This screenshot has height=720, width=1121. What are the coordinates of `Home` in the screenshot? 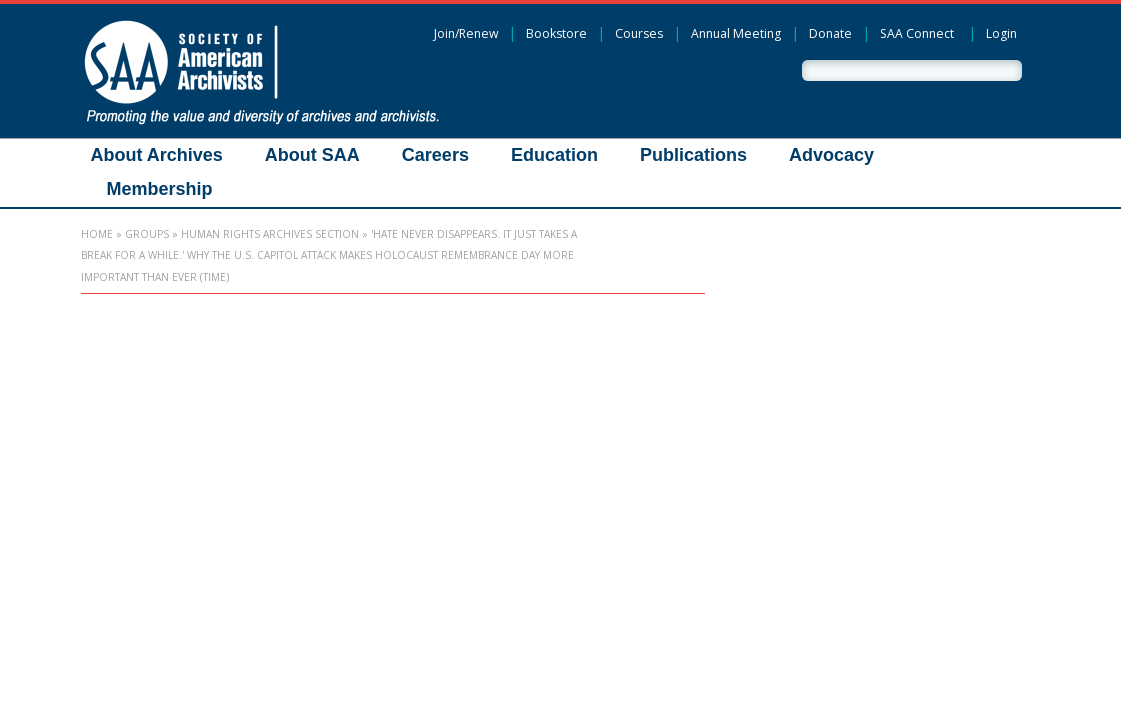 It's located at (97, 234).